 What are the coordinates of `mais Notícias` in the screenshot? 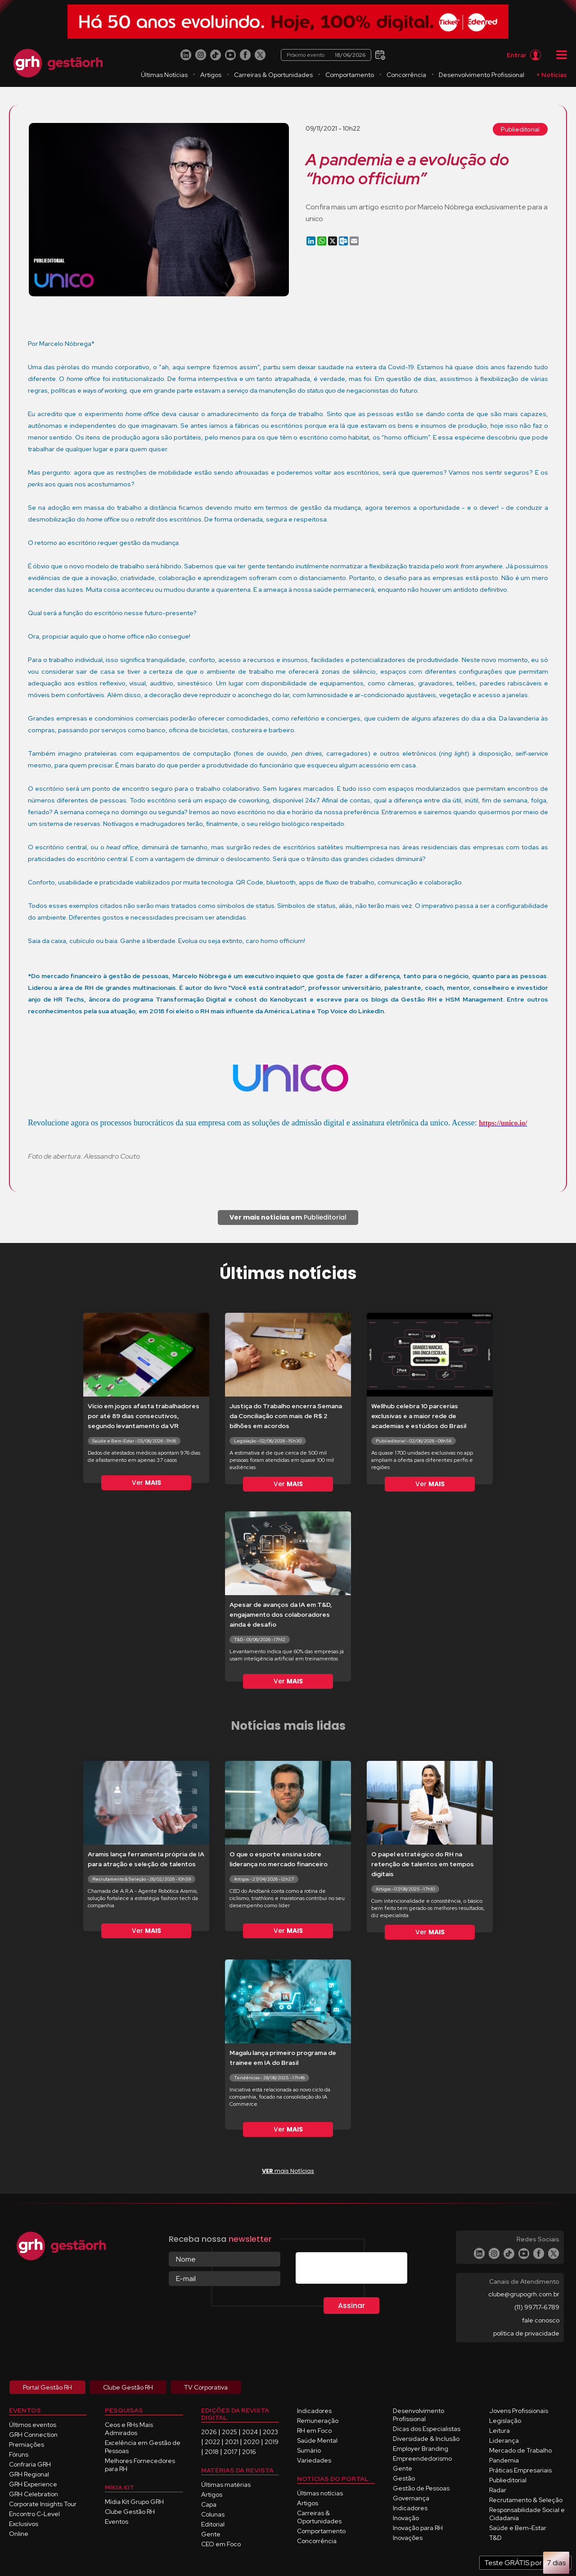 It's located at (288, 2171).